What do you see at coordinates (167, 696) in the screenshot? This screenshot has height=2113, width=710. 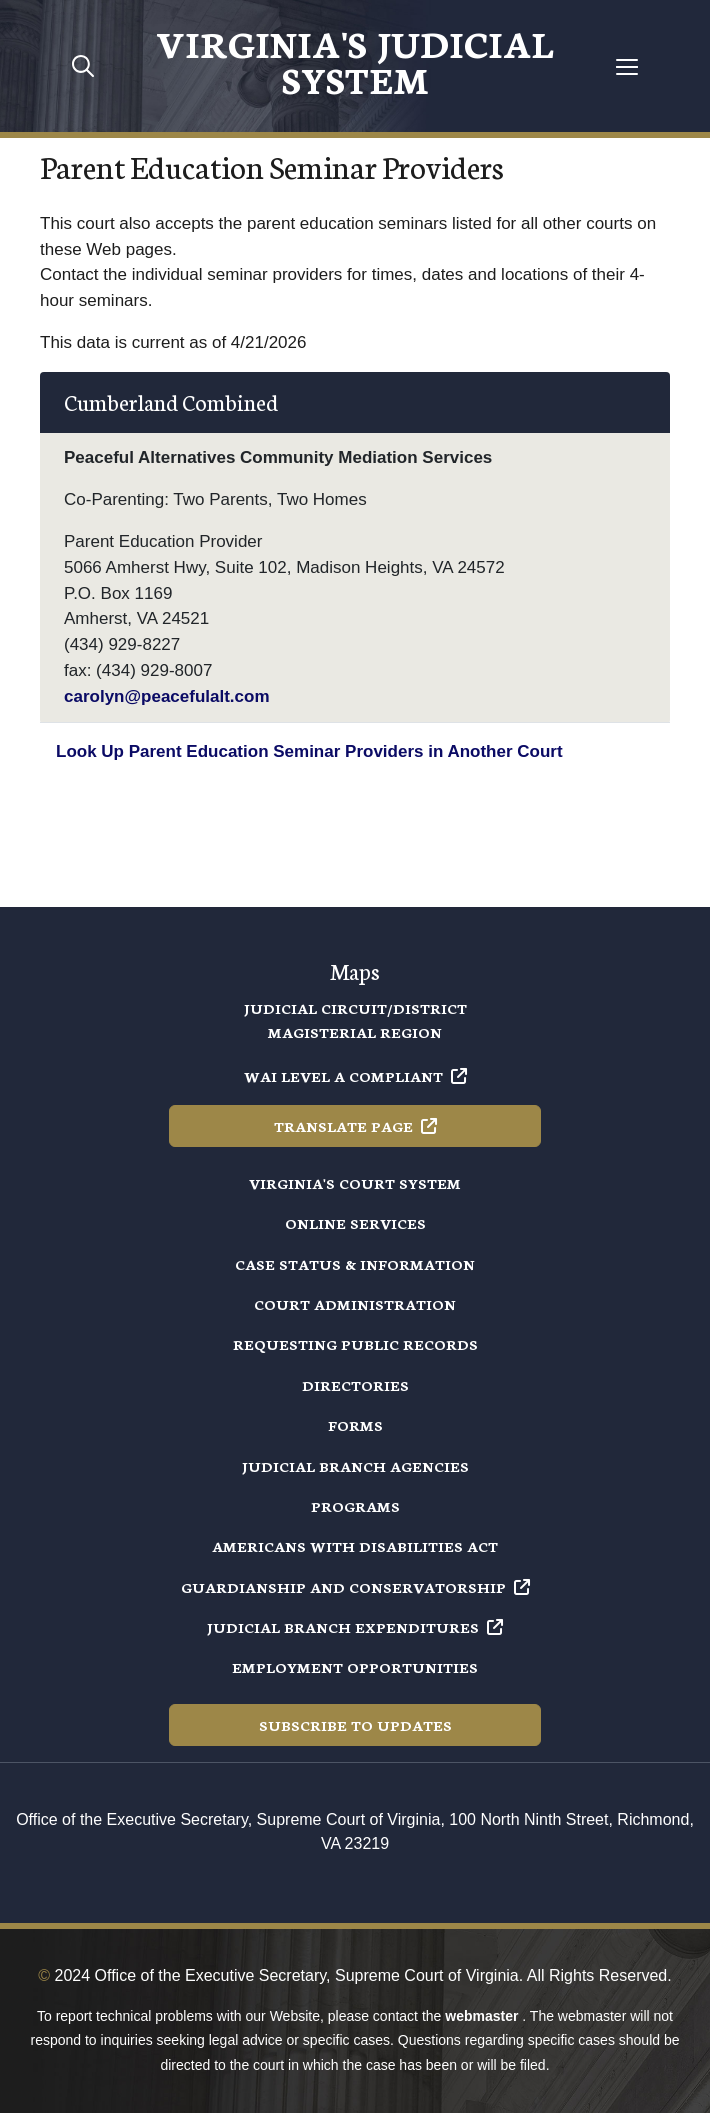 I see `carolyn@peacefulalt.com` at bounding box center [167, 696].